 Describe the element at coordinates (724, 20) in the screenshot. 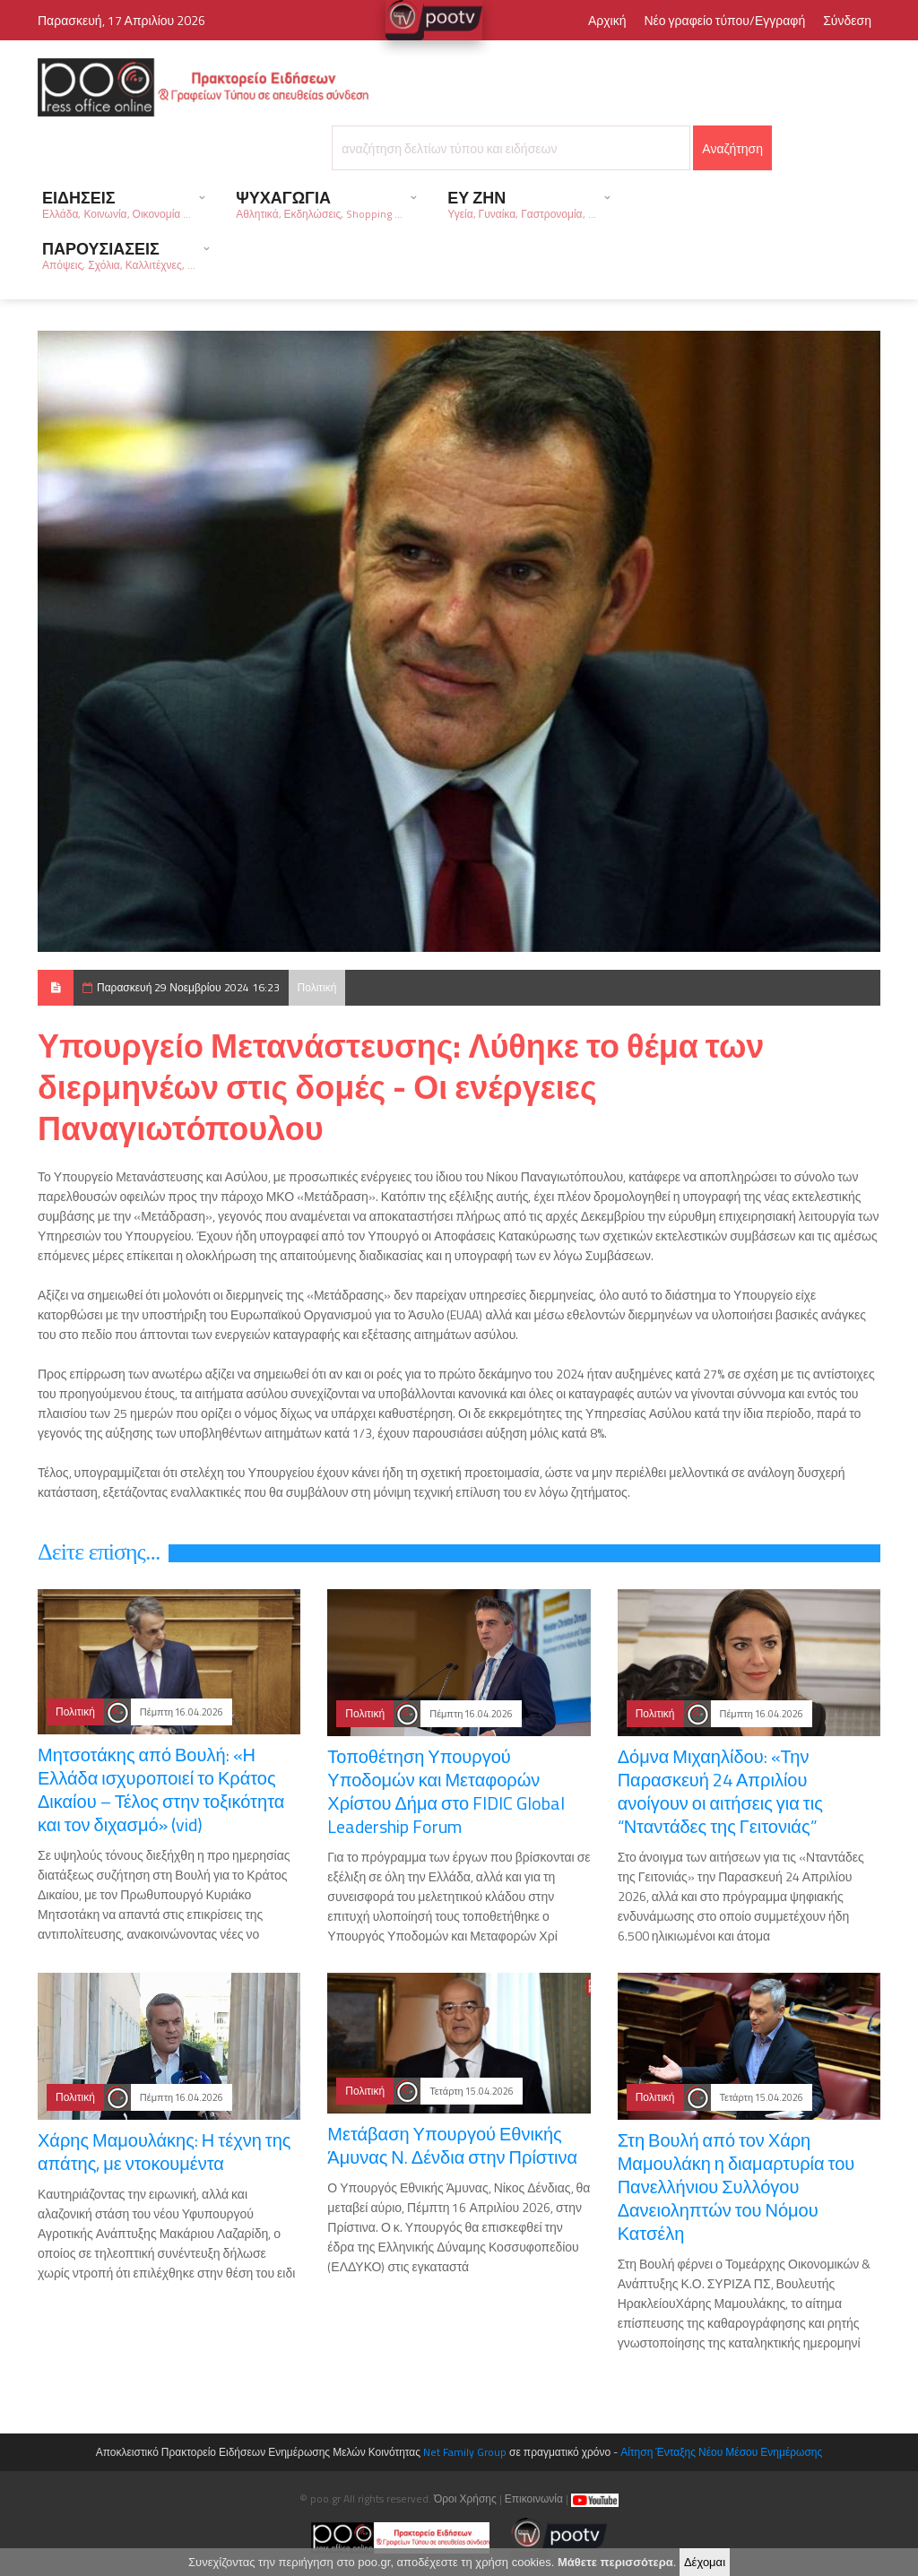

I see `Νέο γραφείο τύπου/Εγγραφή` at that location.